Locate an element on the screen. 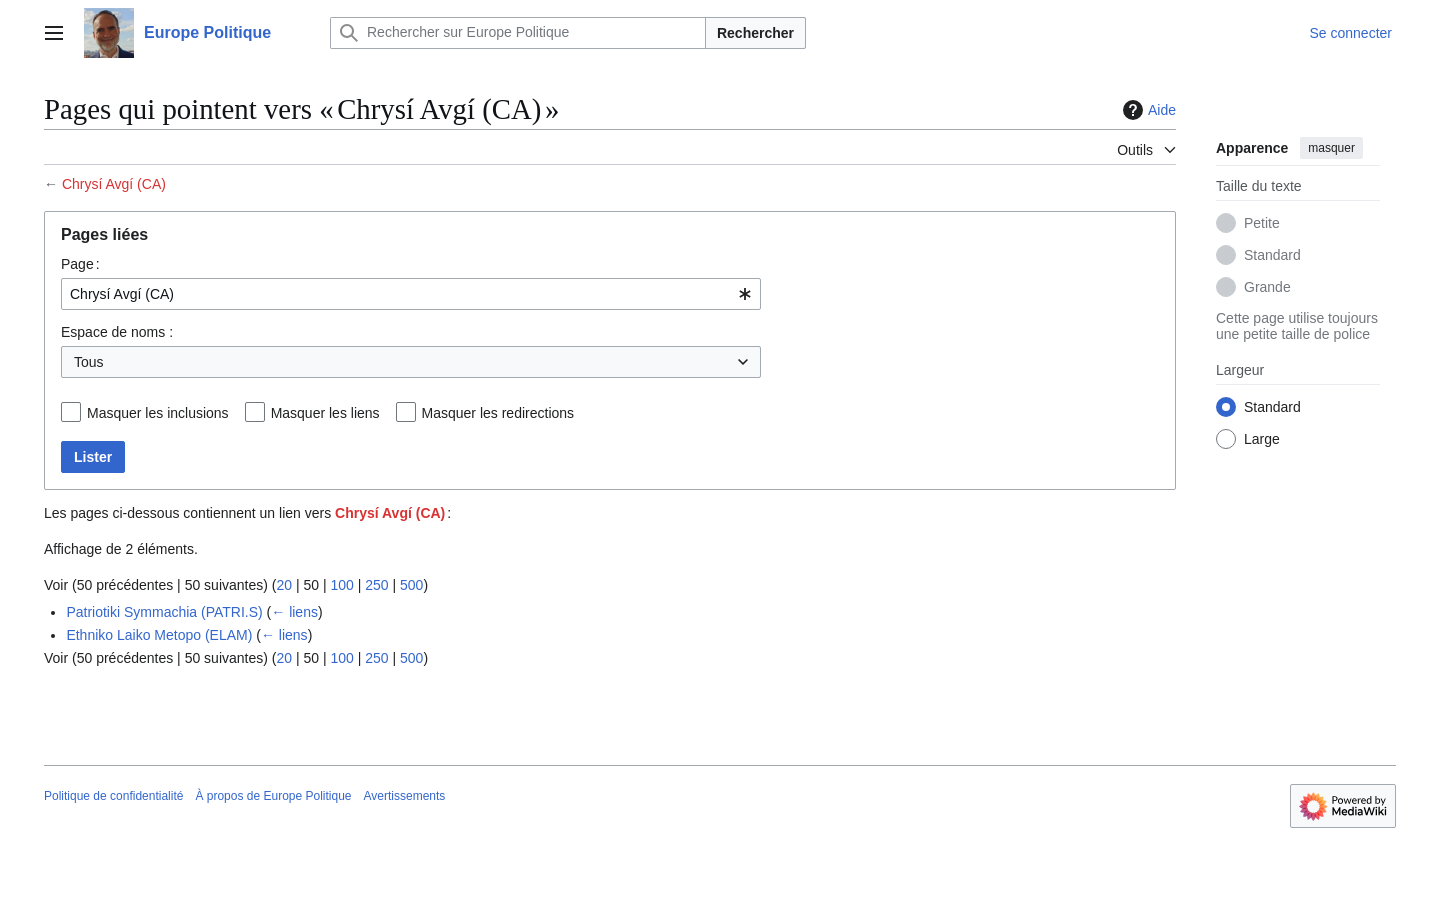 The image size is (1440, 918). Masquer les redirections is located at coordinates (498, 413).